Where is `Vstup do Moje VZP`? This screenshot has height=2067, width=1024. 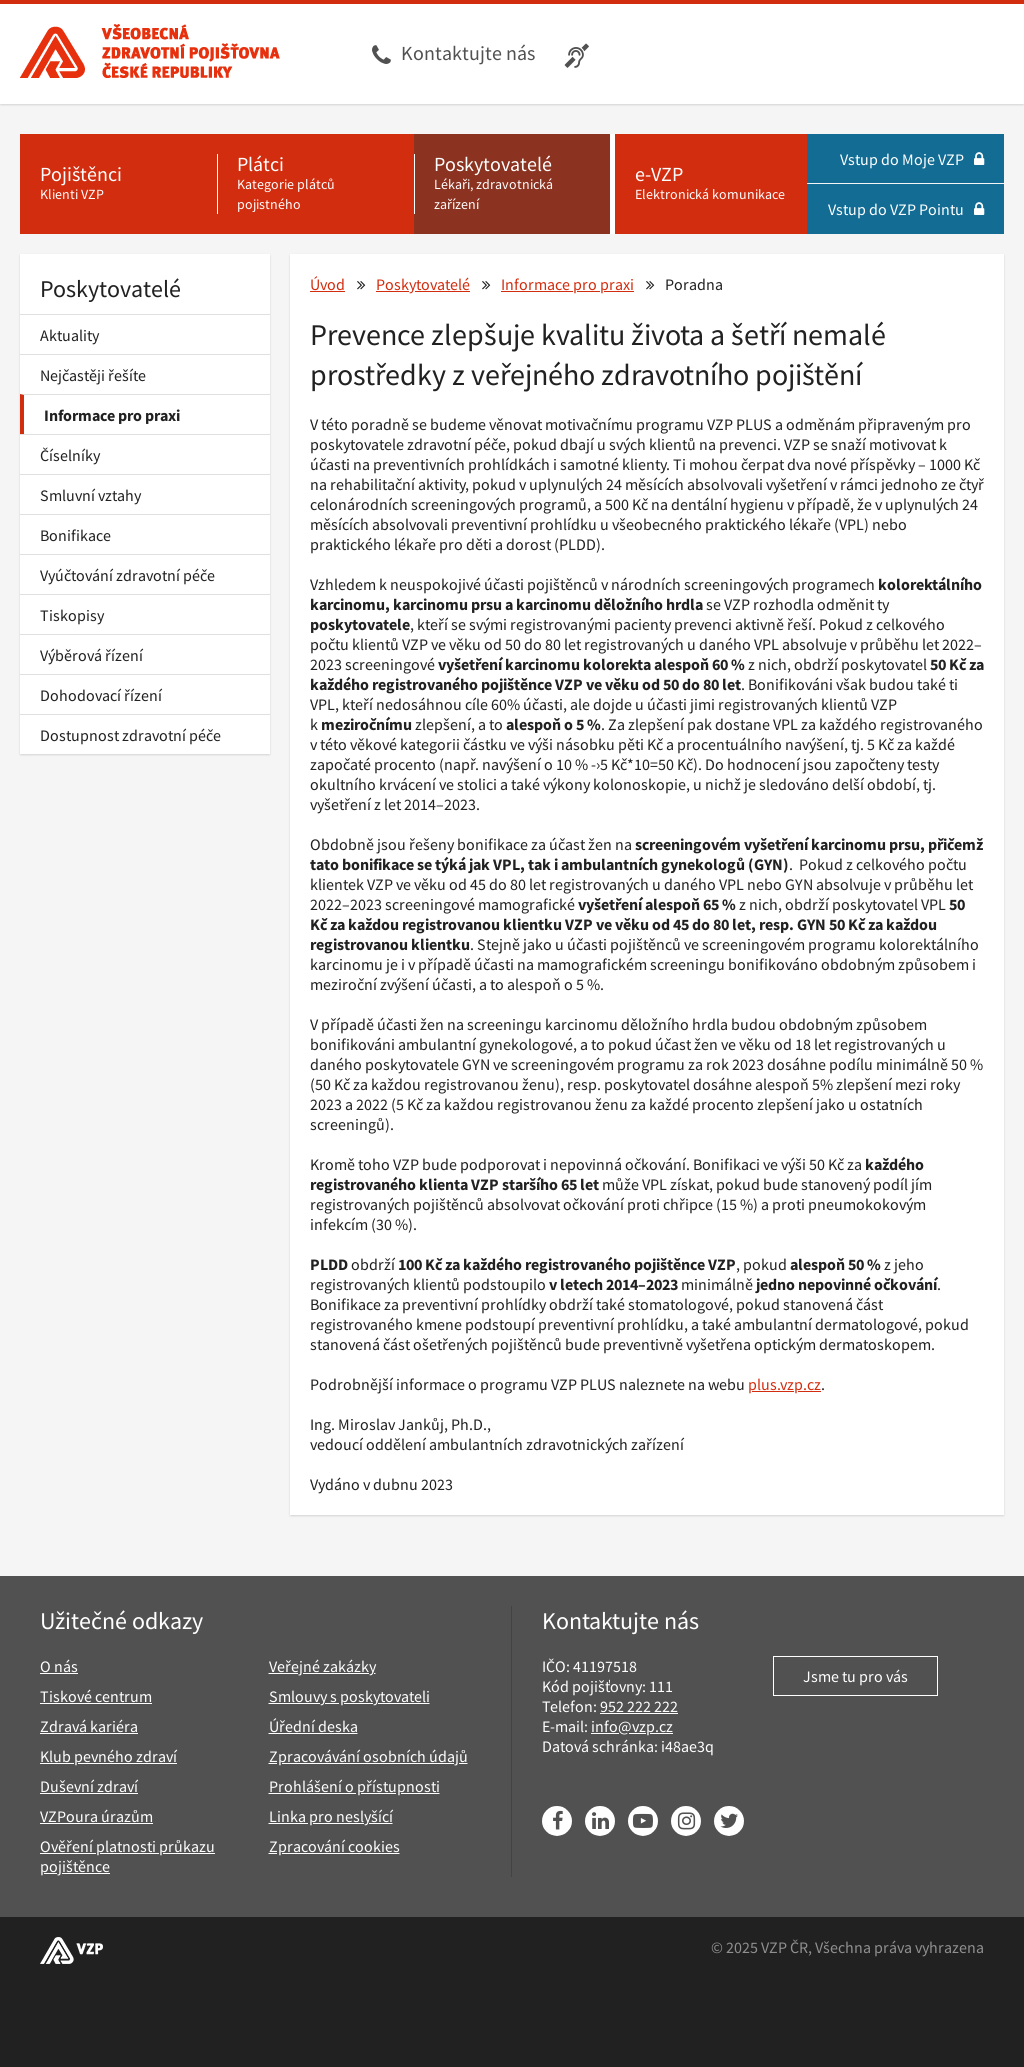 Vstup do Moje VZP is located at coordinates (912, 159).